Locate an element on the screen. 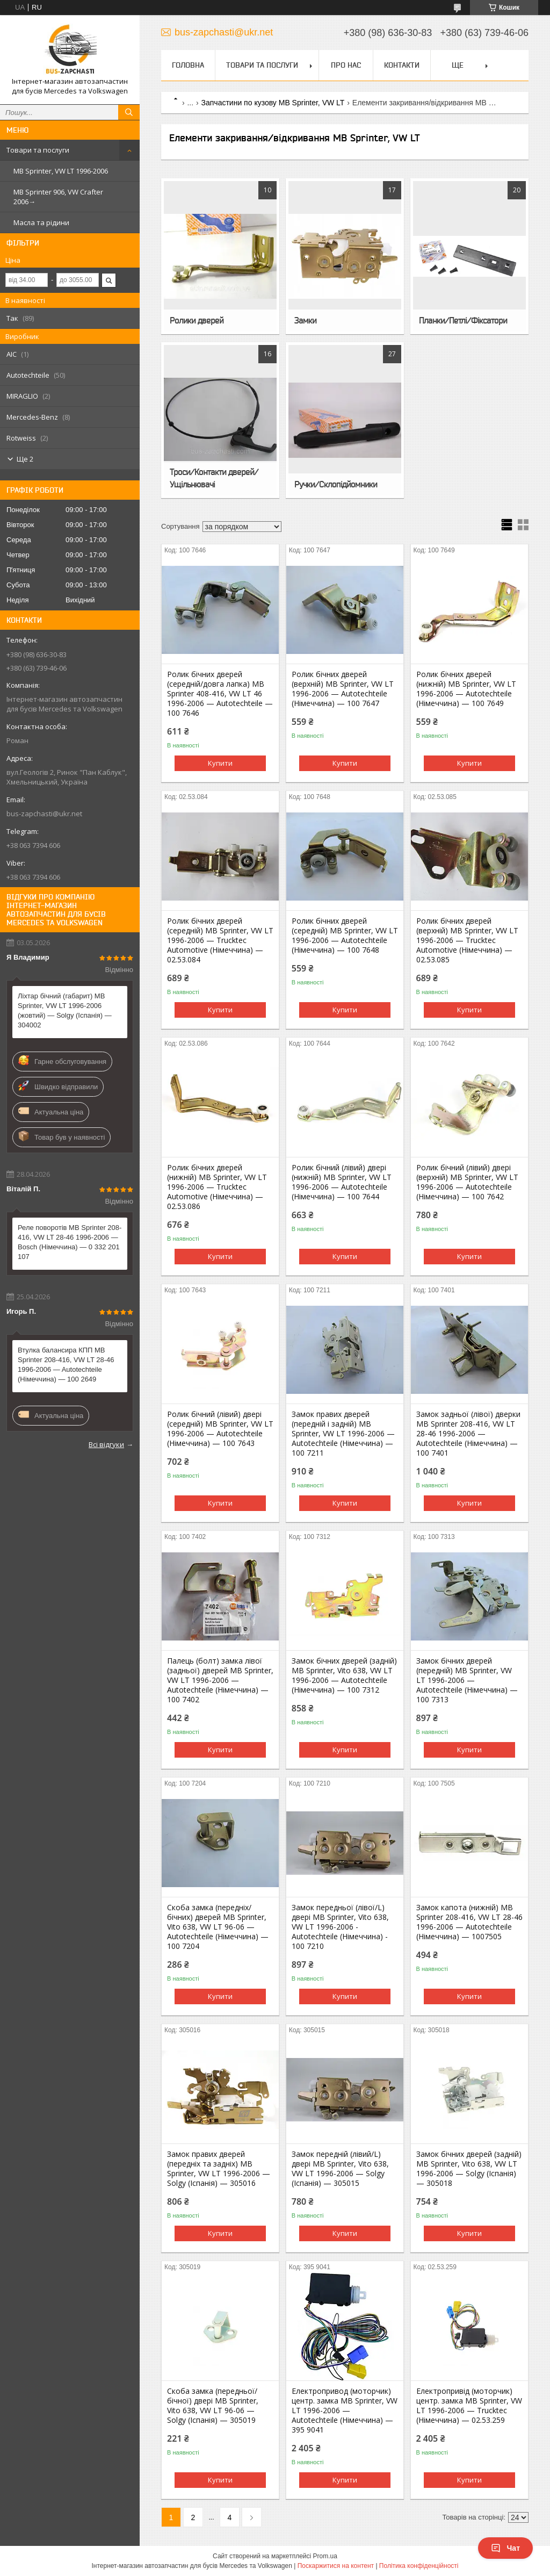  Замок правих дверей (передній і задній) MB Sprinter, VW LT 1996-2006 — Autotechteile (Німеччина) — 100 7211 is located at coordinates (343, 1433).